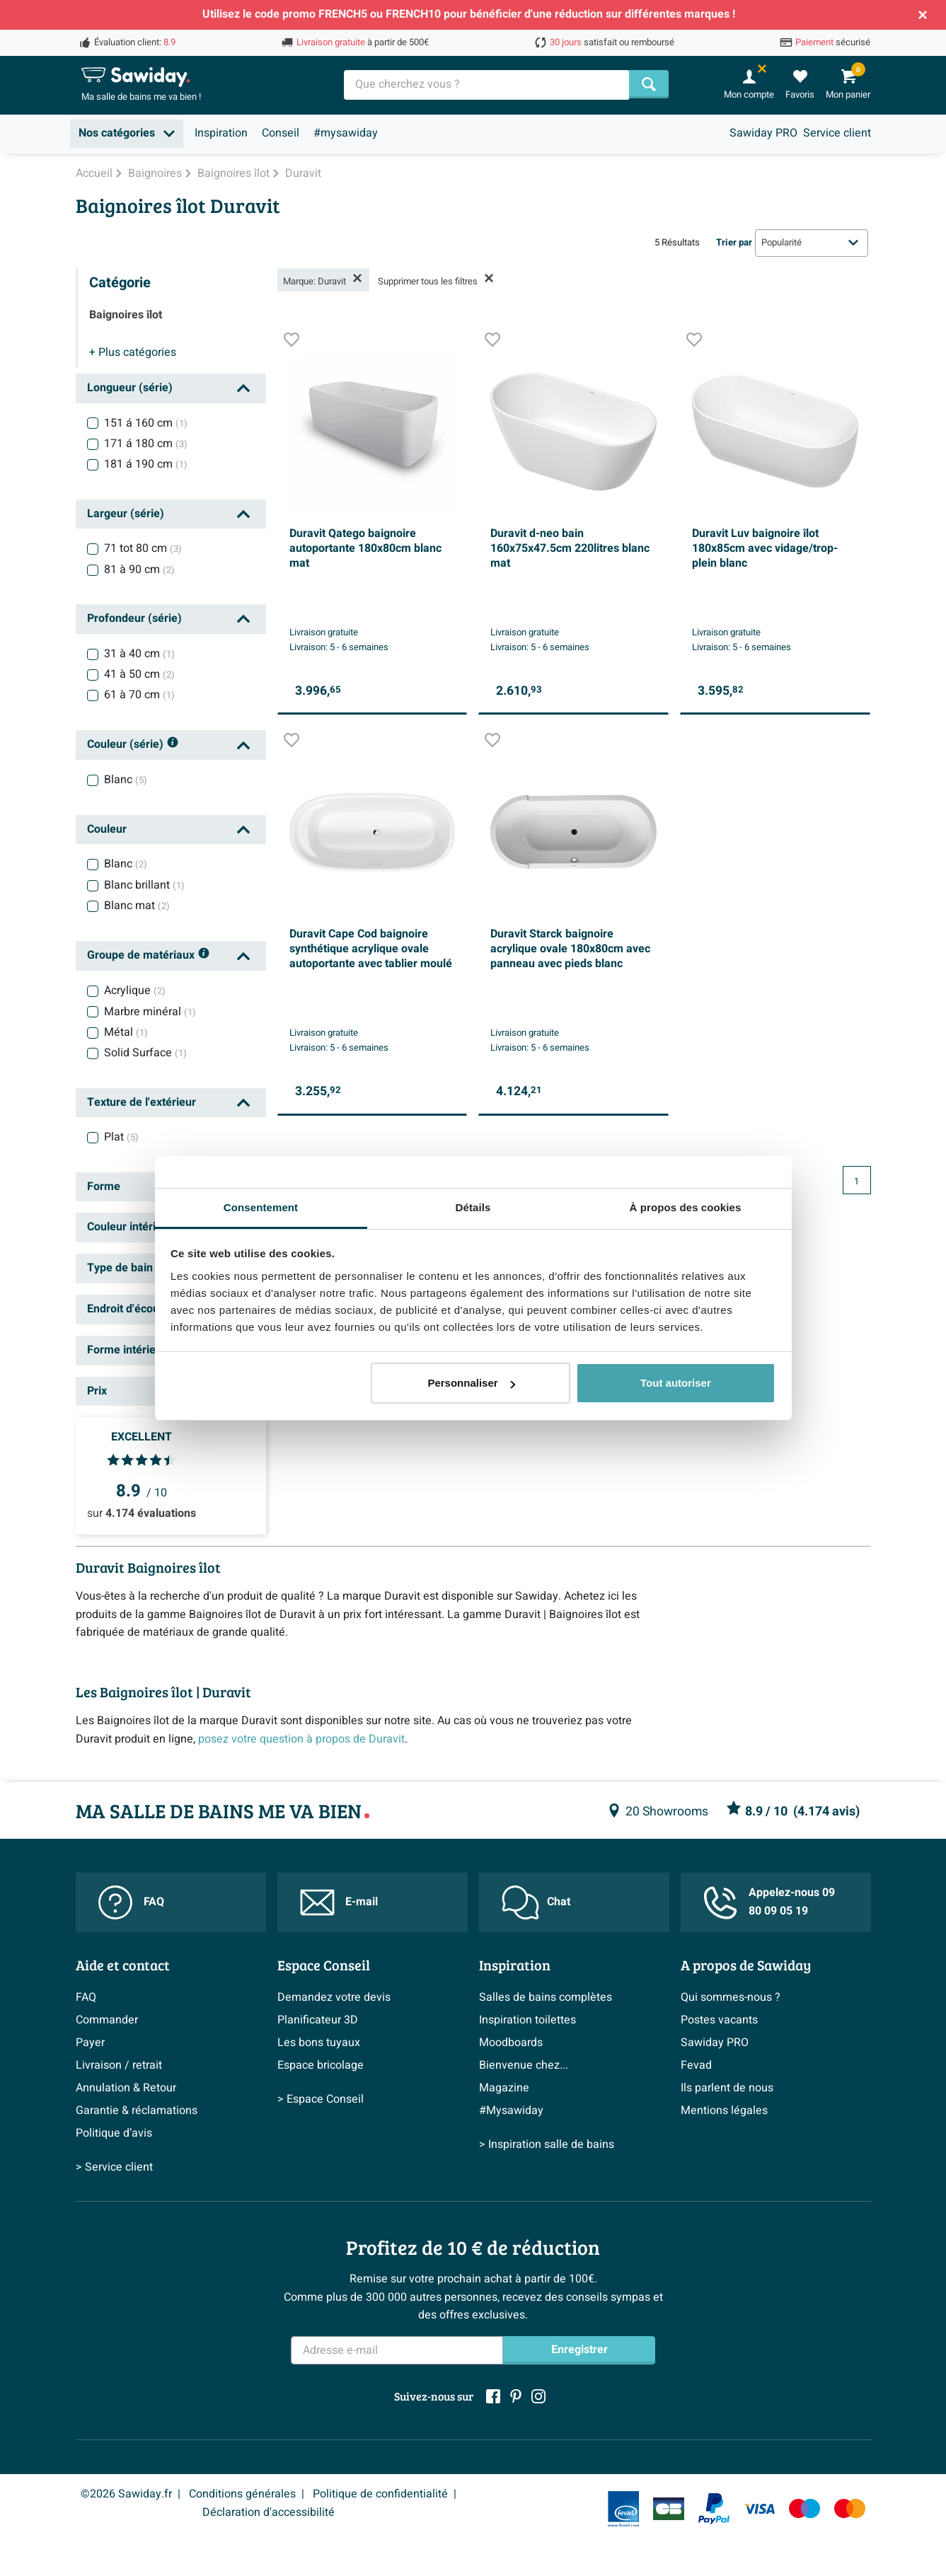  What do you see at coordinates (139, 653) in the screenshot?
I see `31 à 40 cm` at bounding box center [139, 653].